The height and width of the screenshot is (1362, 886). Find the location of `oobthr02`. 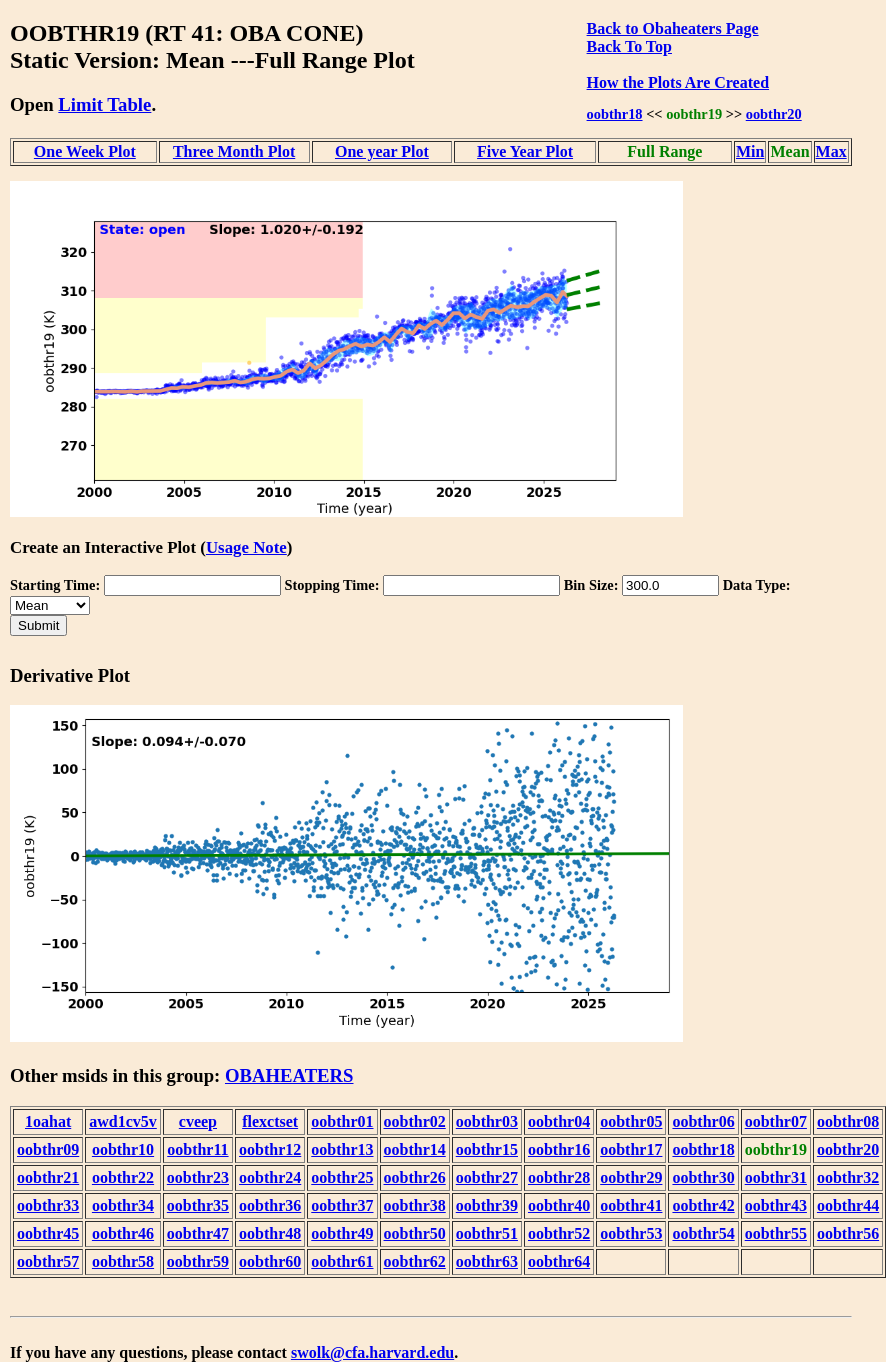

oobthr02 is located at coordinates (415, 1121).